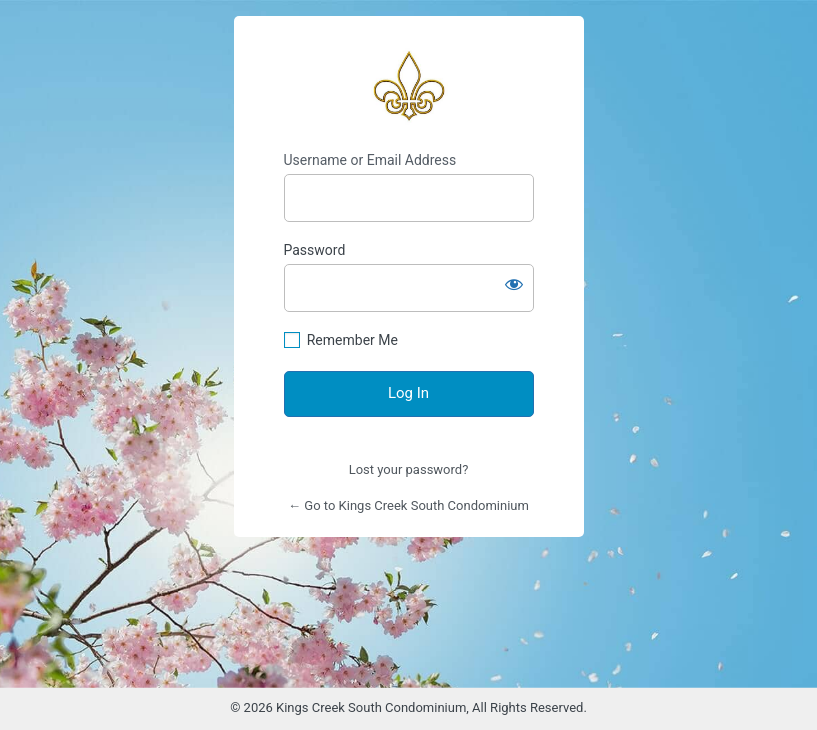  Describe the element at coordinates (409, 469) in the screenshot. I see `Lost your password?` at that location.